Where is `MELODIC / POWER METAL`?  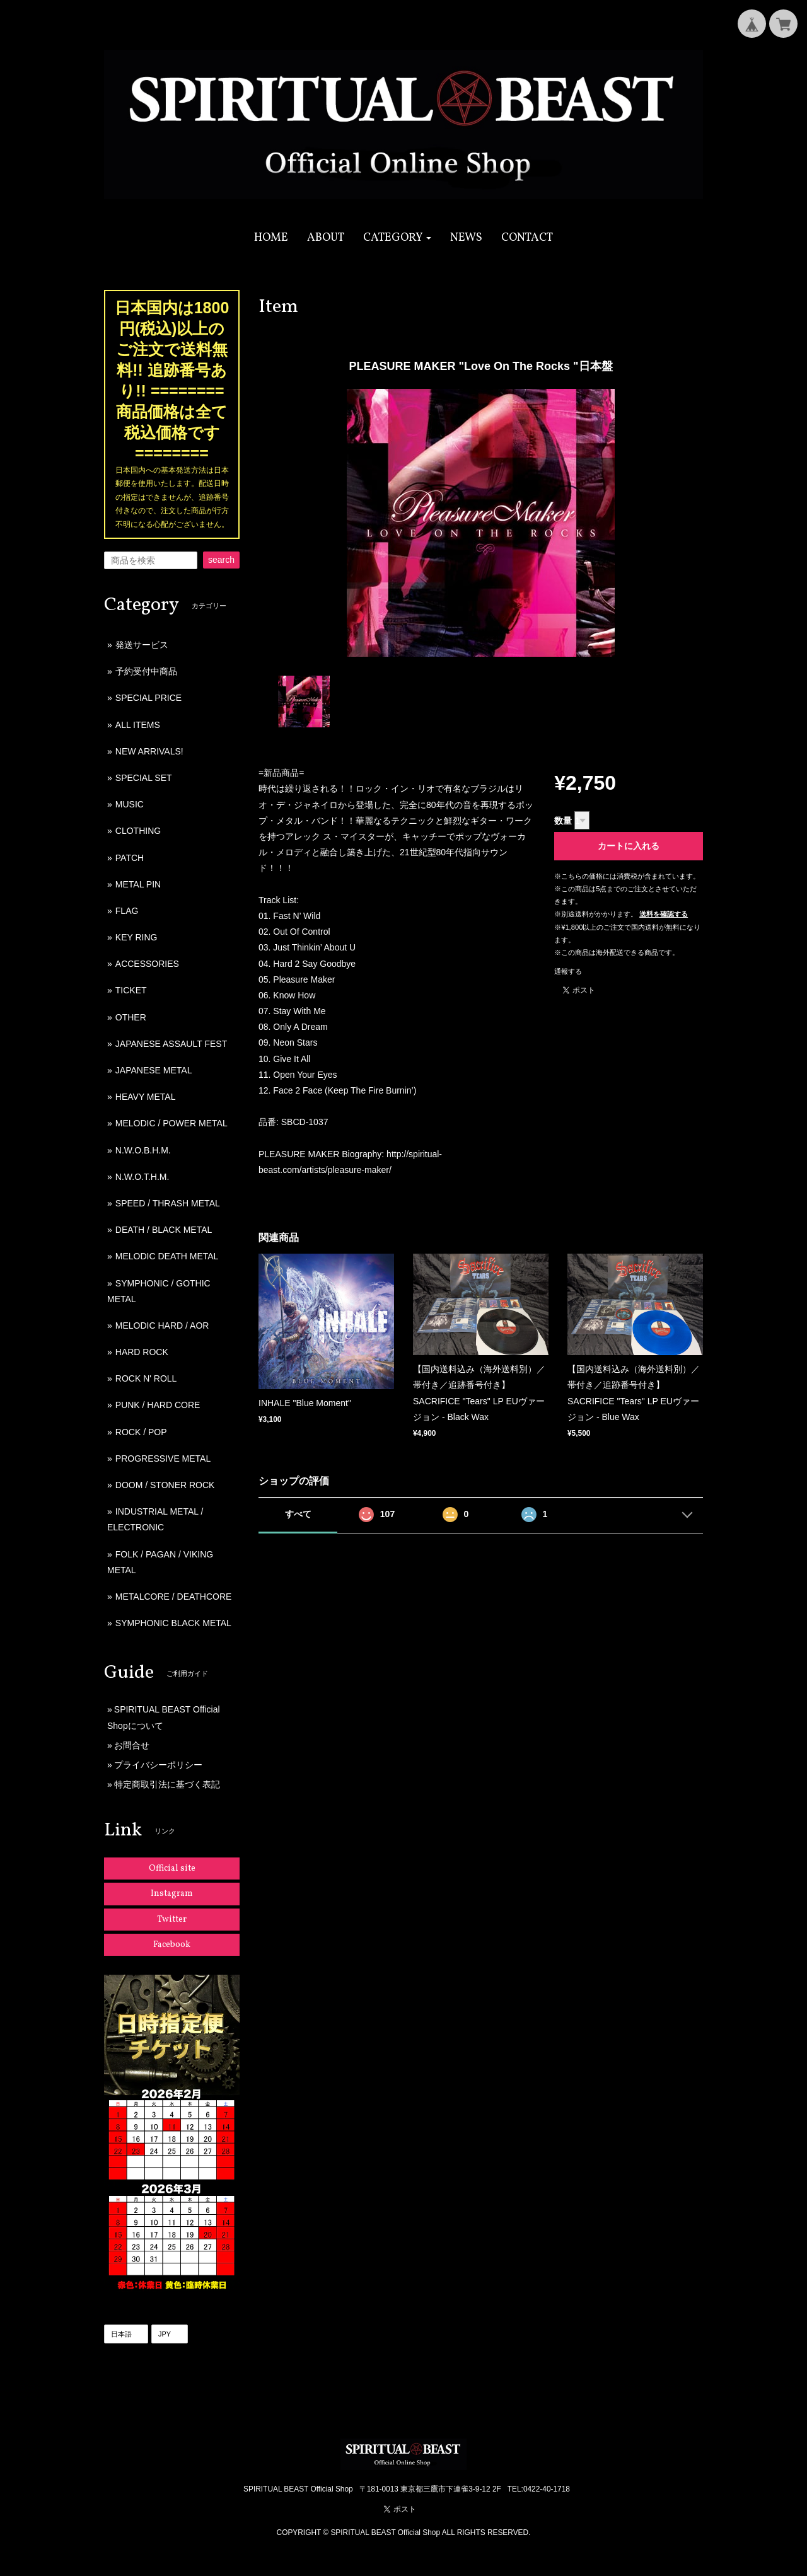 MELODIC / POWER METAL is located at coordinates (171, 1123).